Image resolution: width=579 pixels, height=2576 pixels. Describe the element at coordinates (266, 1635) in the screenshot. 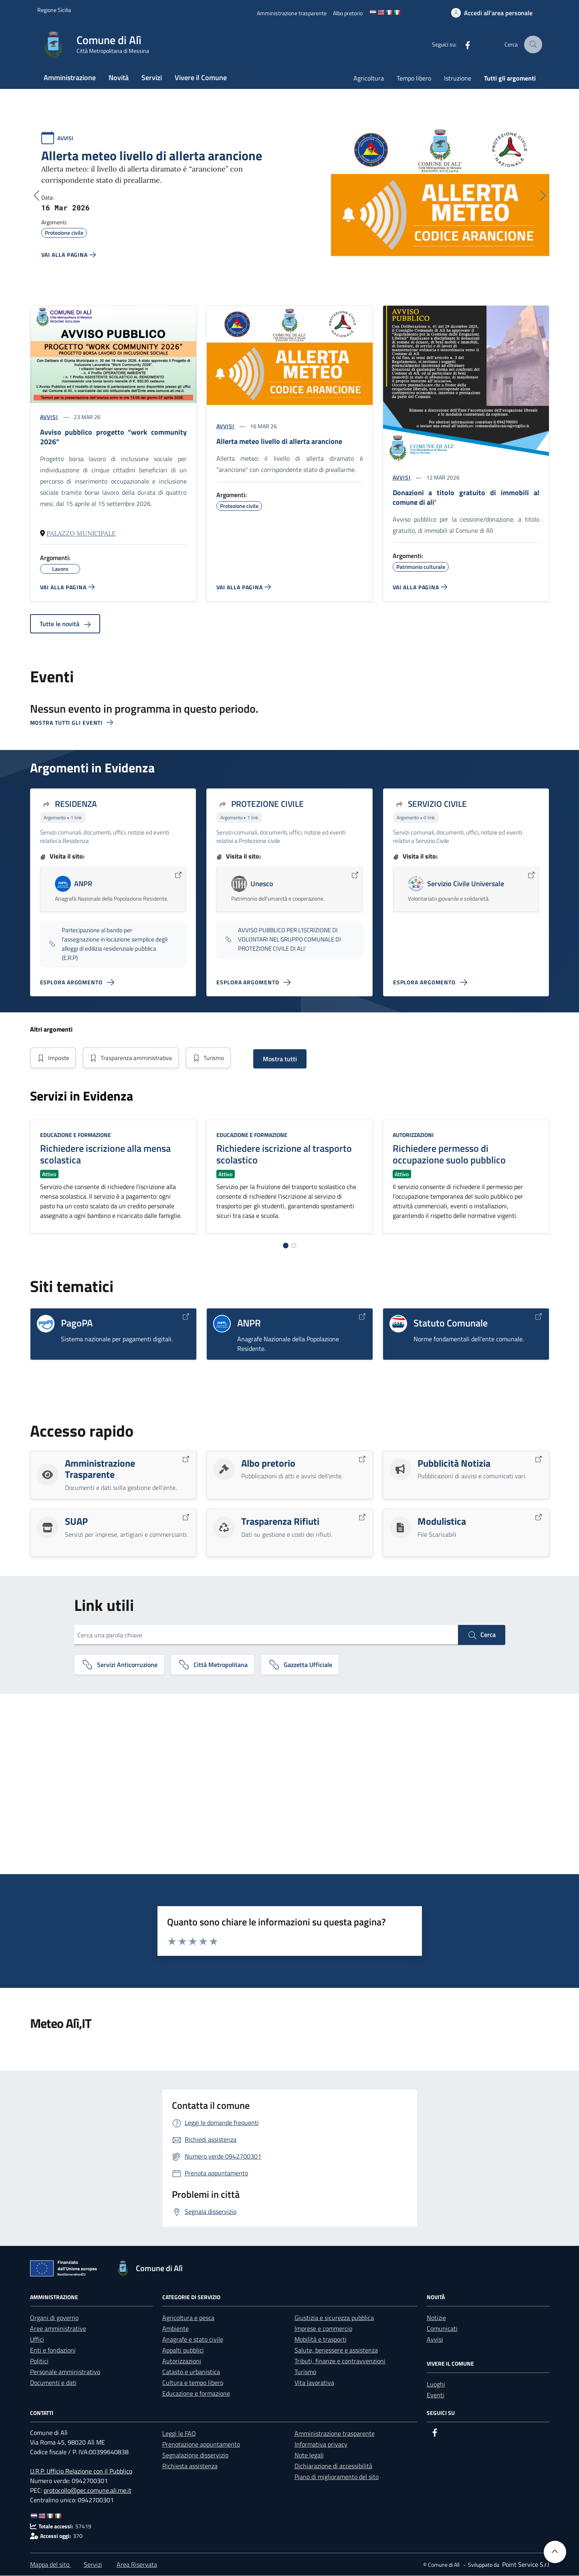

I see `[Cerca una parola chiave]` at that location.